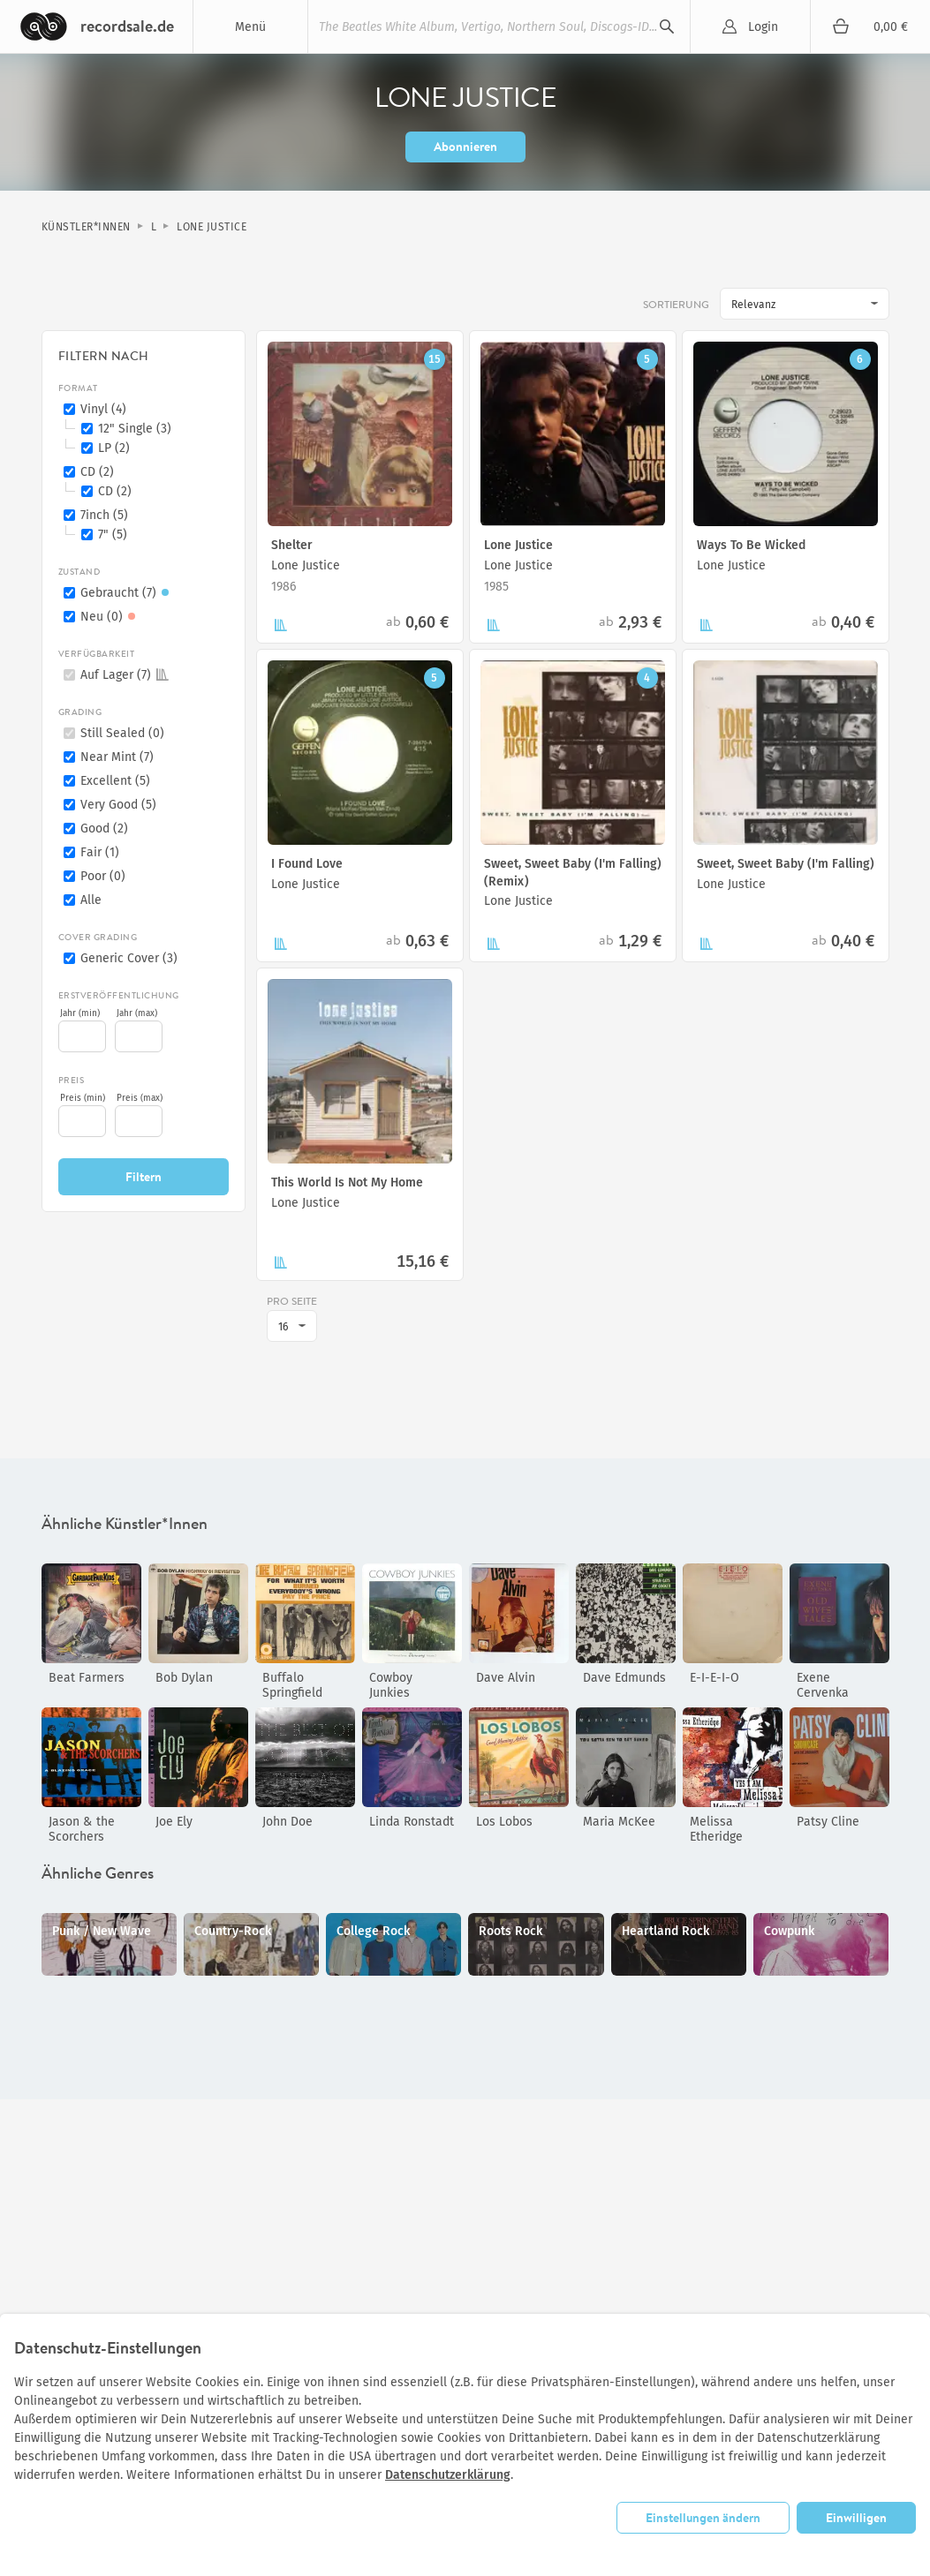  Describe the element at coordinates (504, 1821) in the screenshot. I see `Los Lobos` at that location.